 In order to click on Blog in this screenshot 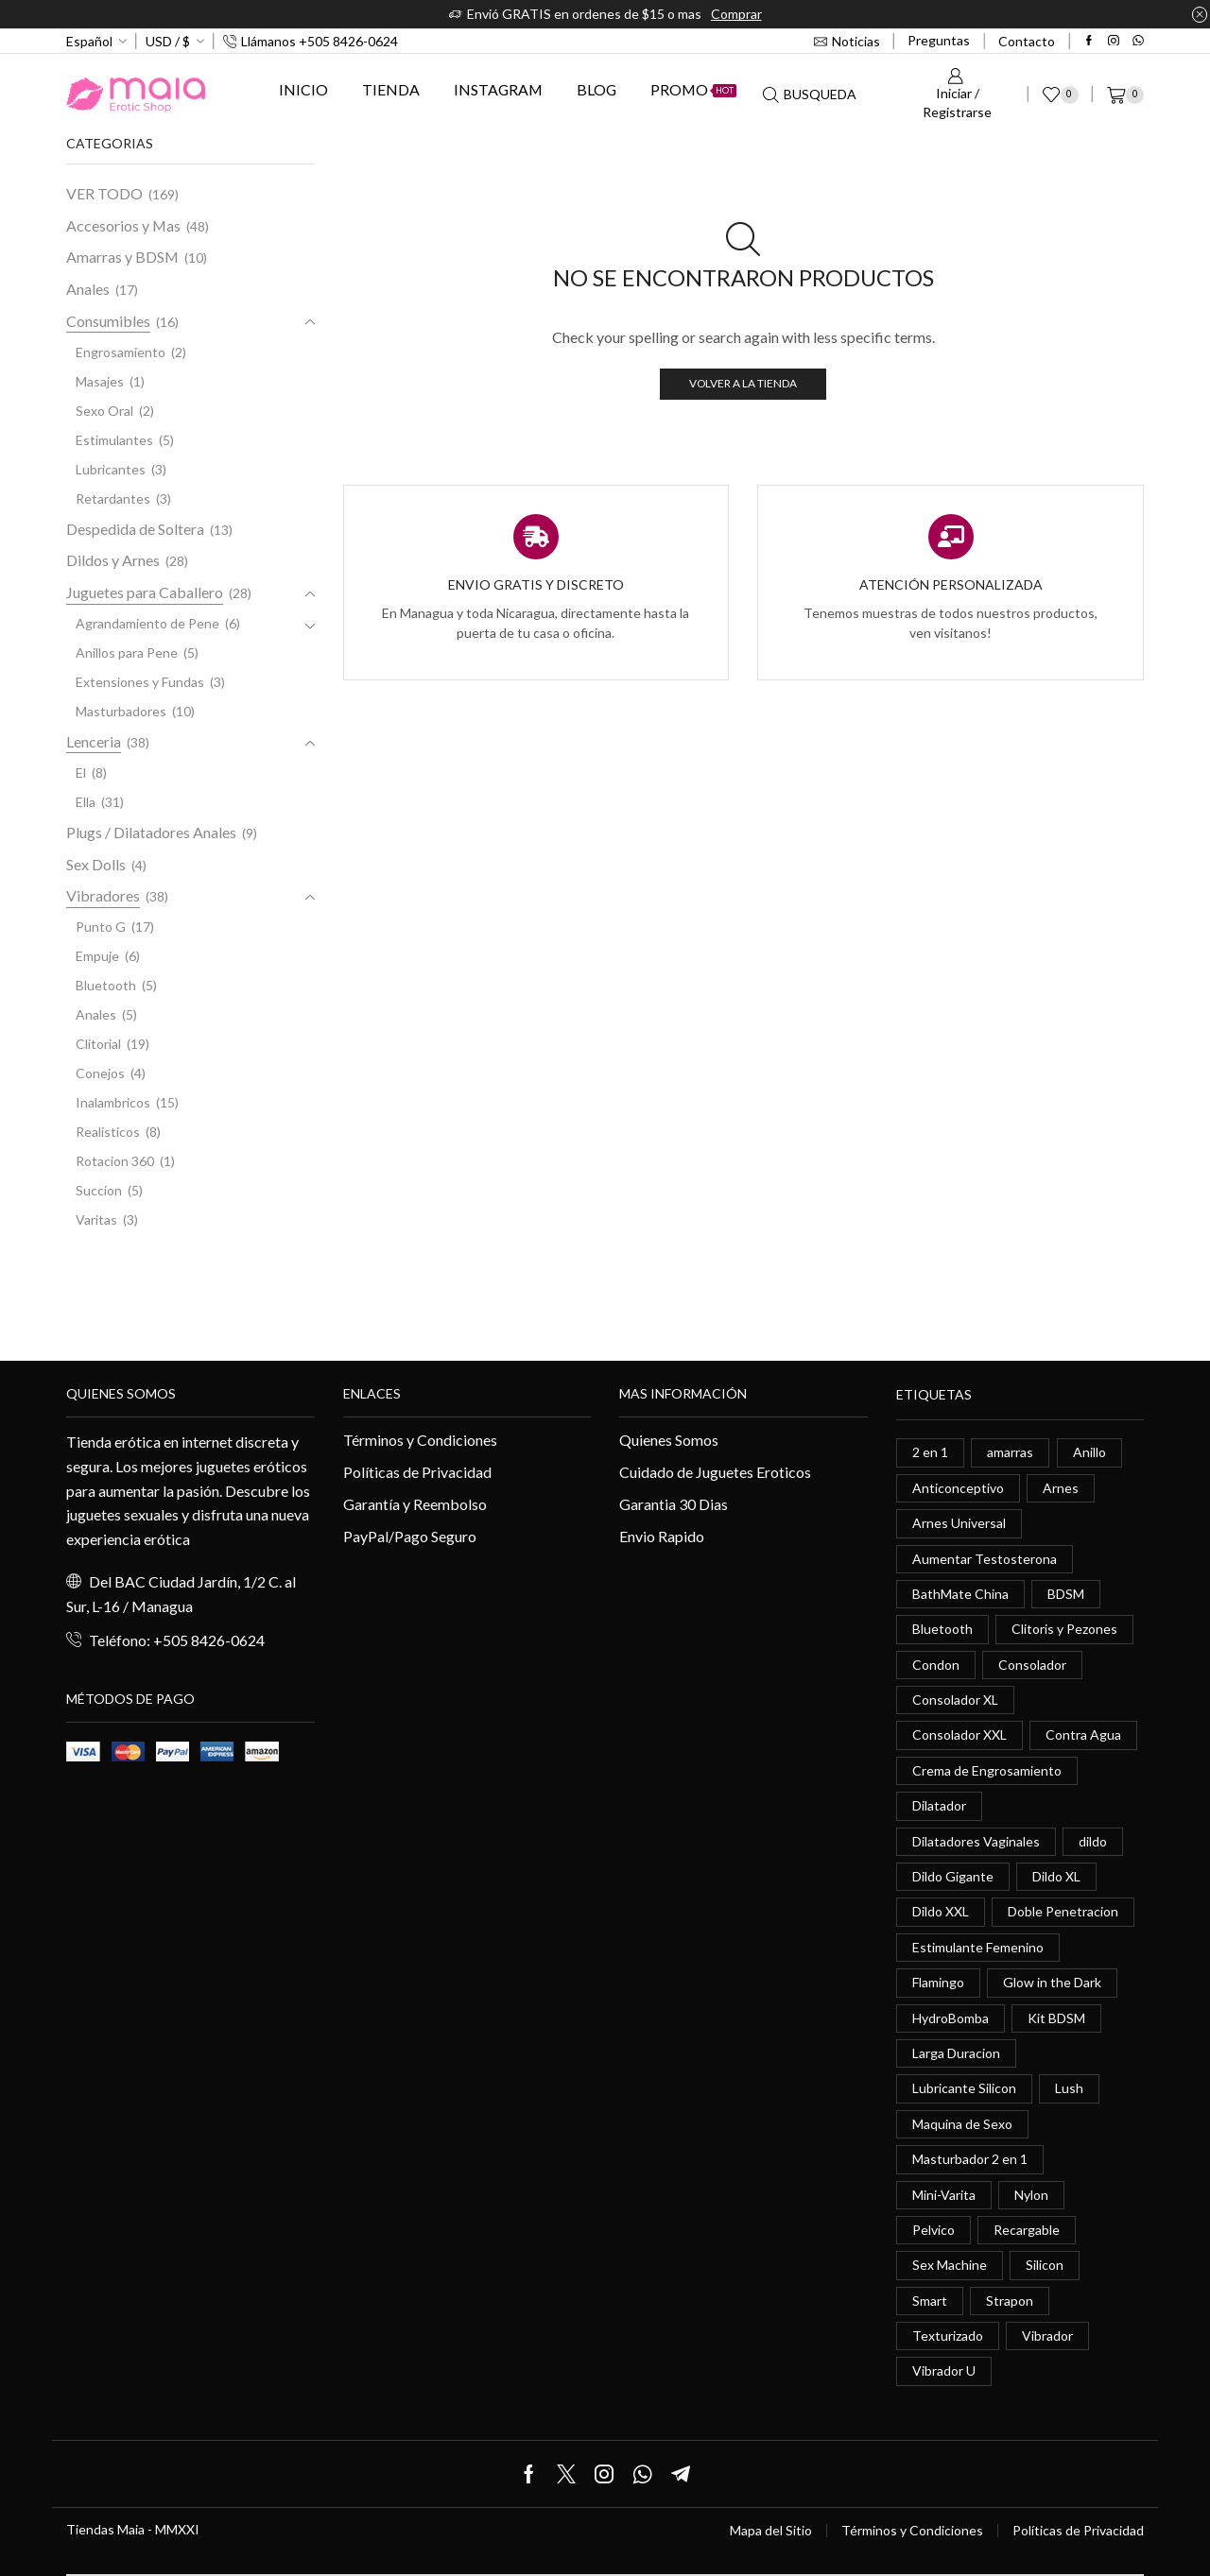, I will do `click(596, 89)`.